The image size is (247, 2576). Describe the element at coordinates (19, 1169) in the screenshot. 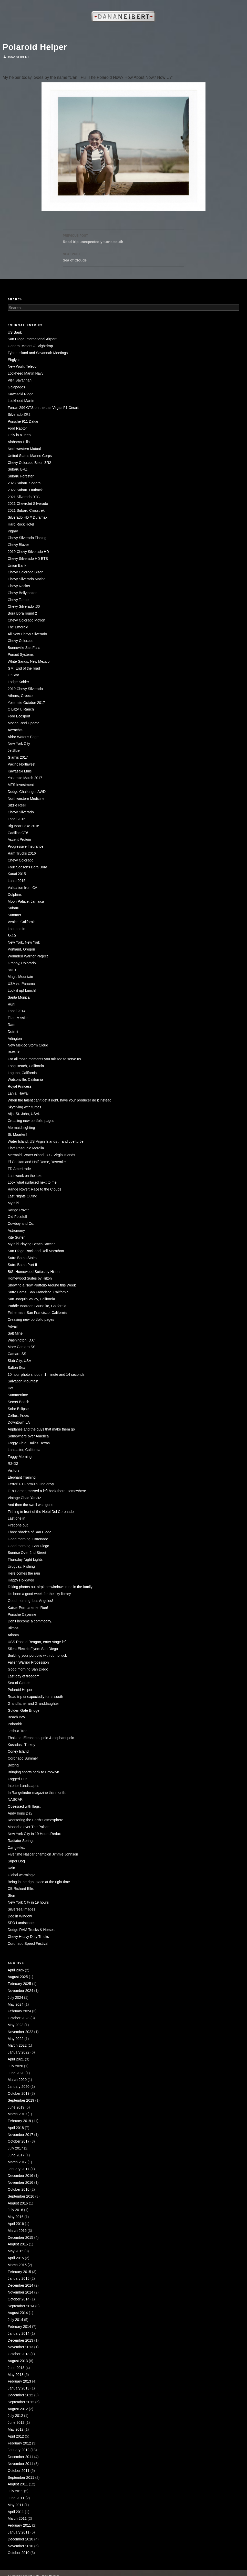

I see `TD Ameritrade` at that location.